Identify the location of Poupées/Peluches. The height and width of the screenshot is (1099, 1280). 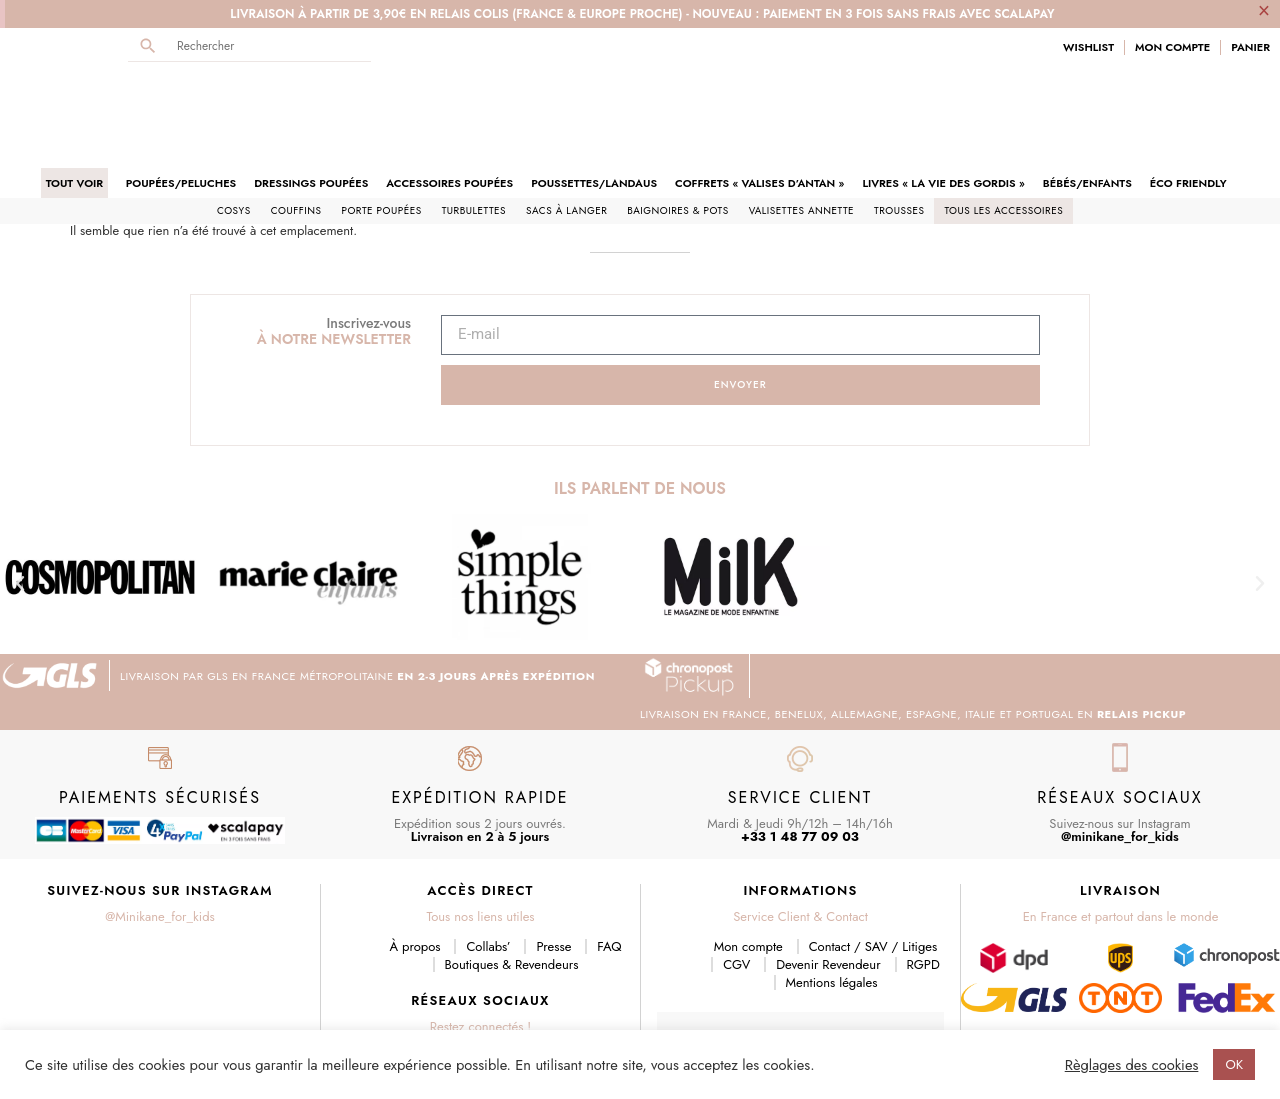
(181, 114).